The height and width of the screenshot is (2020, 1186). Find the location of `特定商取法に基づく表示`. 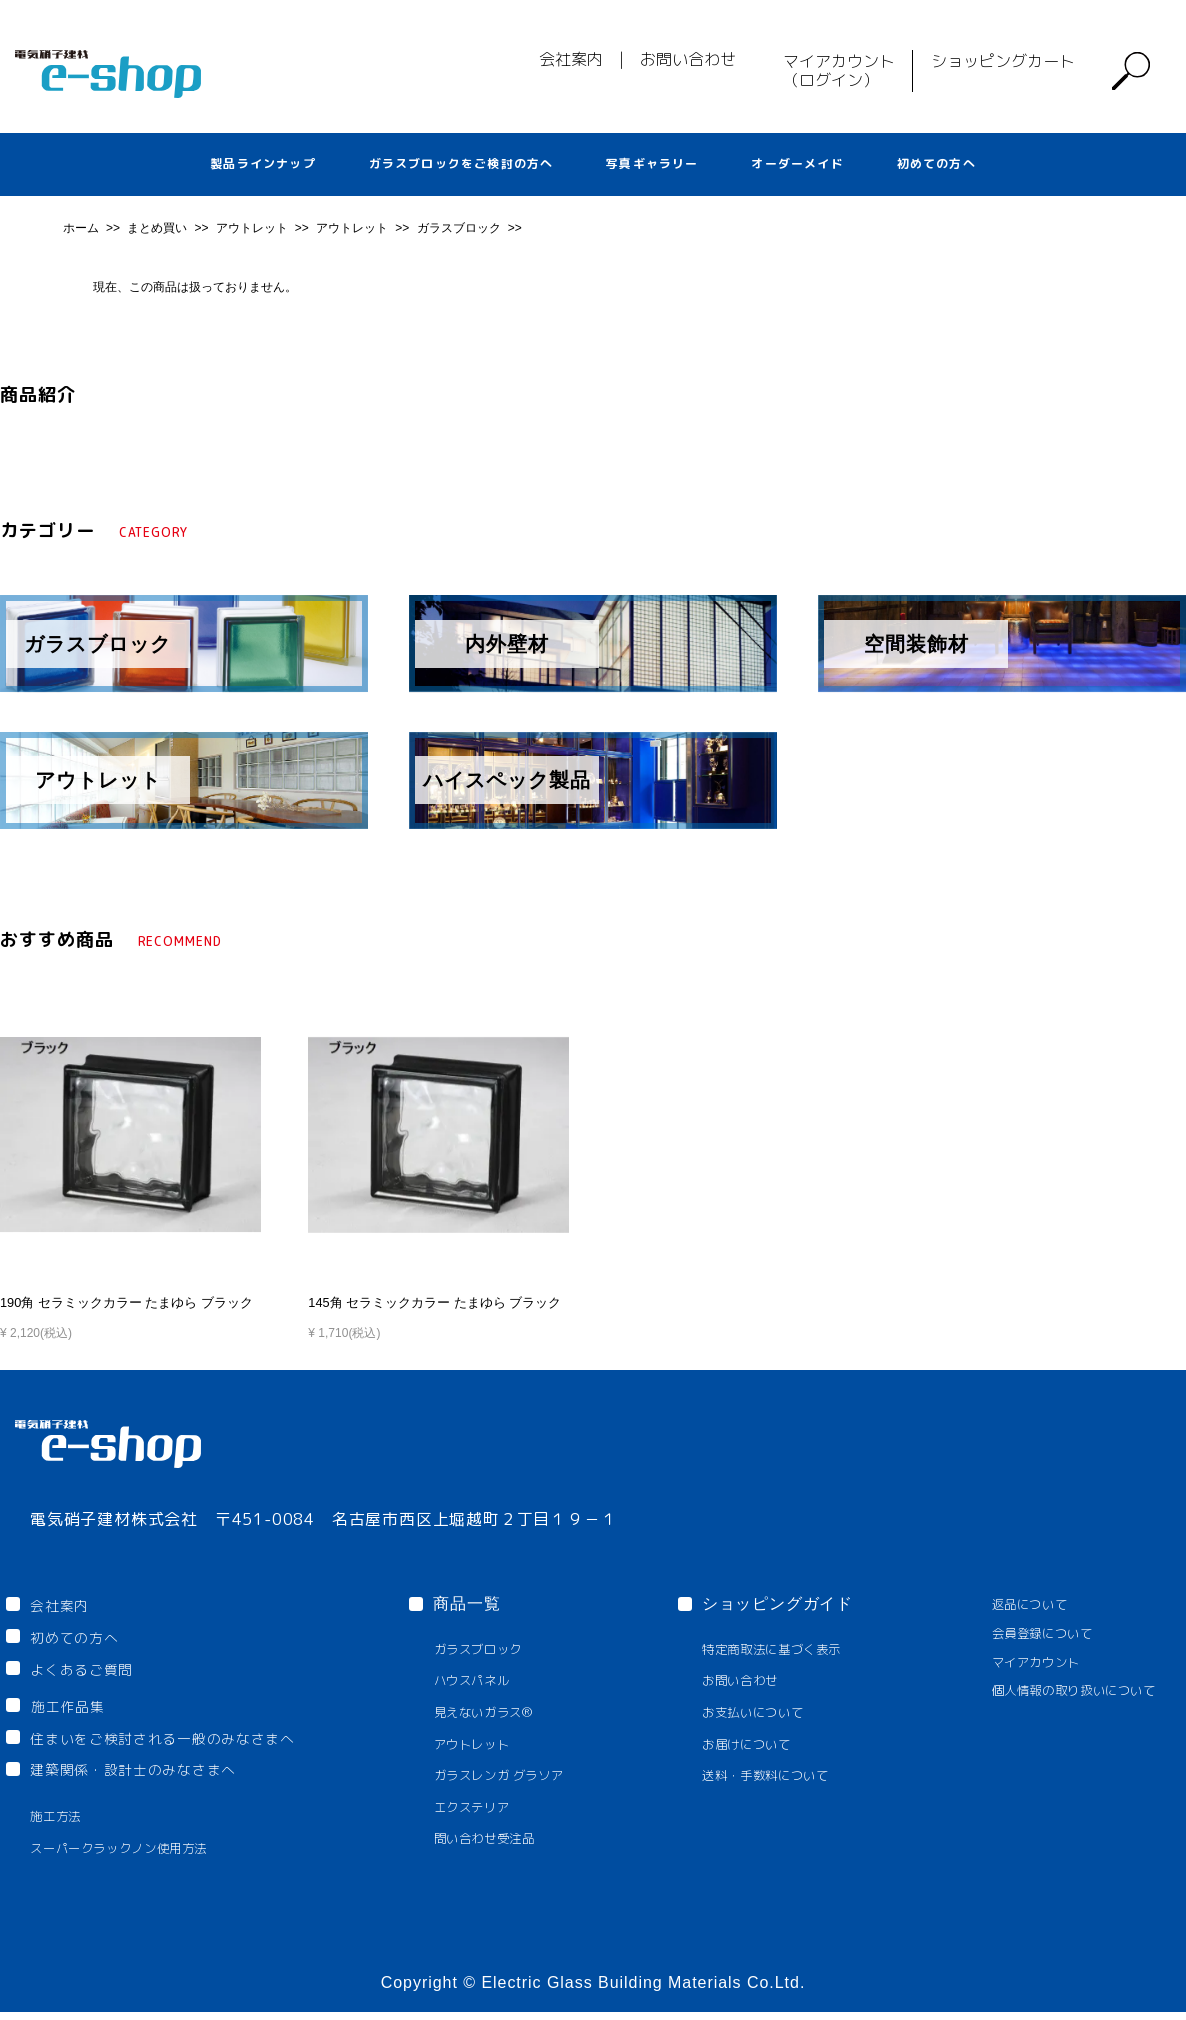

特定商取法に基づく表示 is located at coordinates (778, 1647).